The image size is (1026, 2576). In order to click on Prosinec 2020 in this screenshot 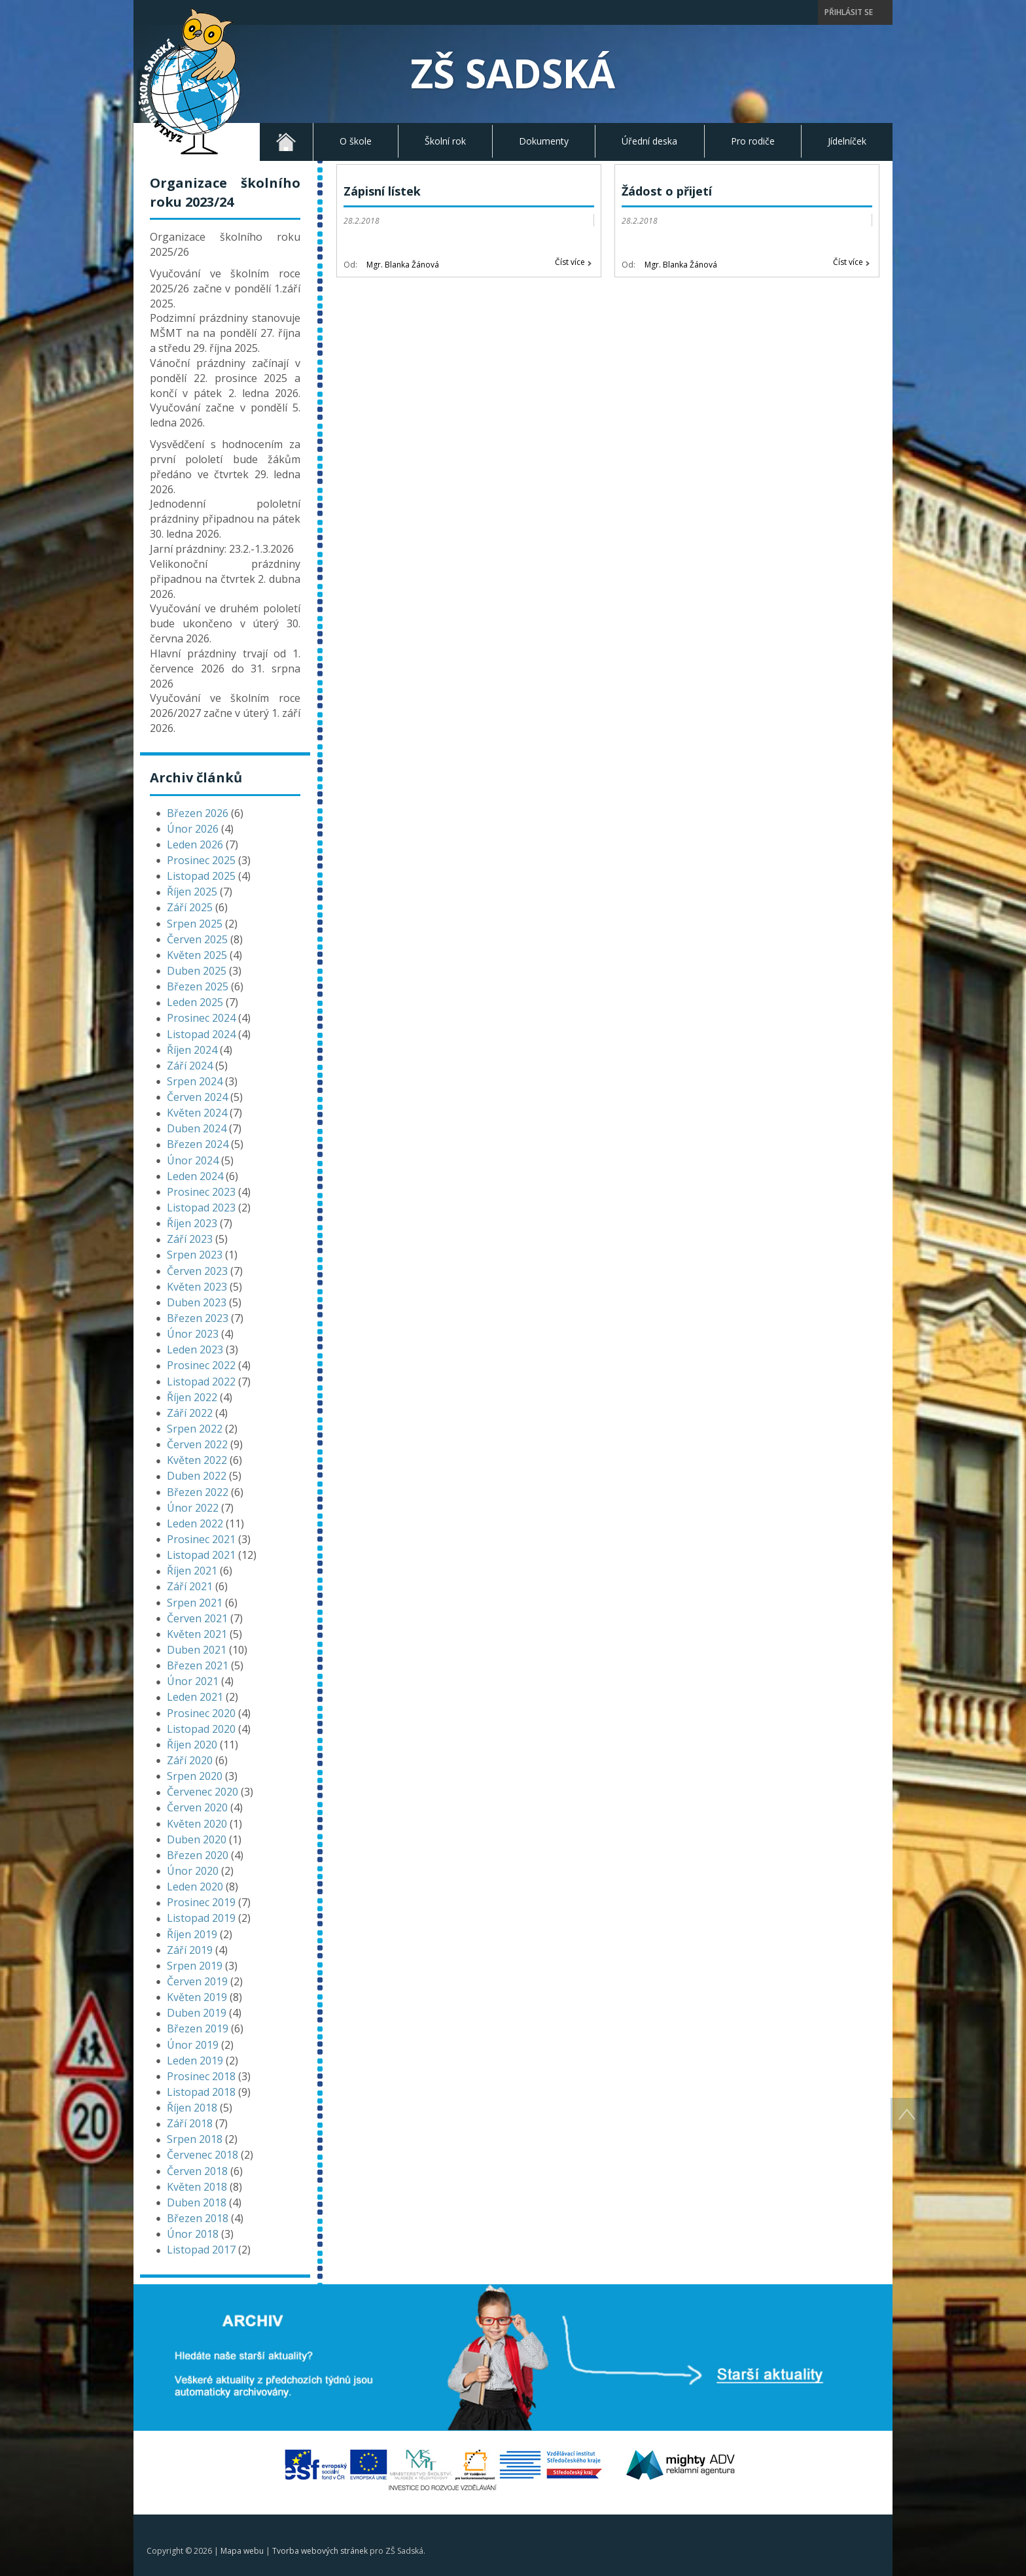, I will do `click(201, 1713)`.